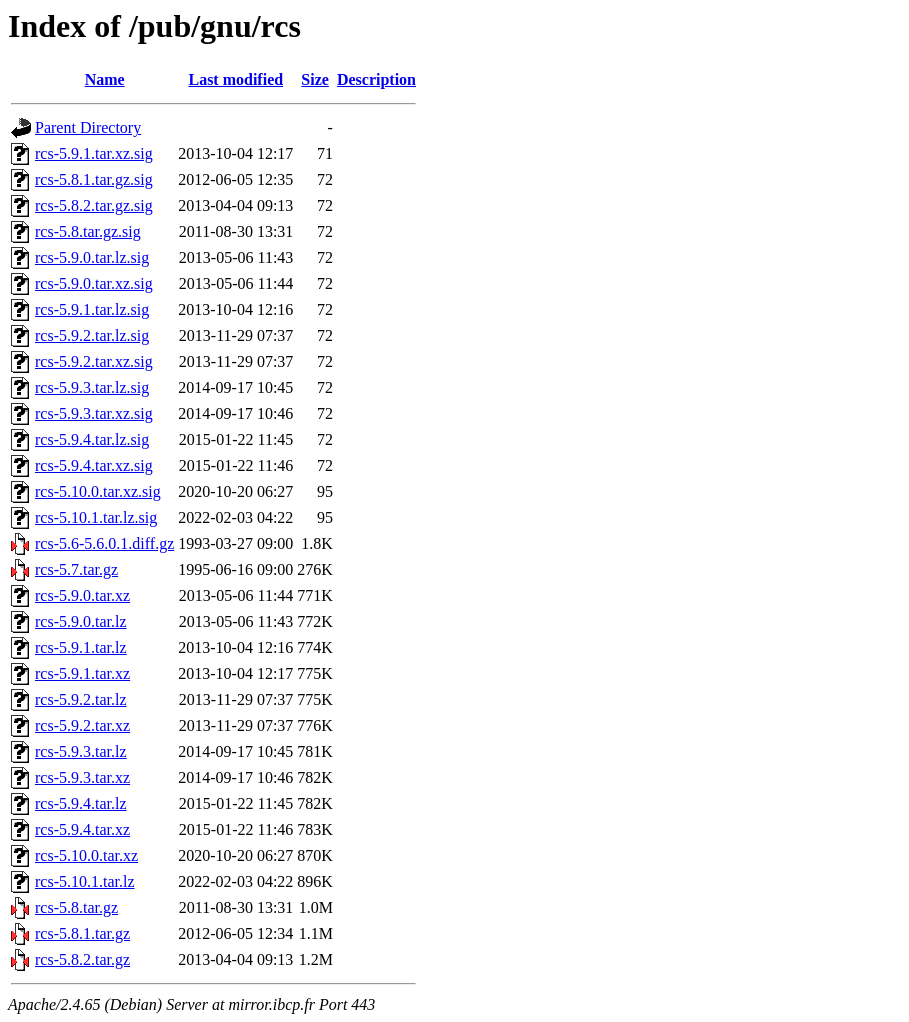 This screenshot has width=909, height=1022. Describe the element at coordinates (92, 439) in the screenshot. I see `rcs-5.9.4.tar.lz.sig` at that location.